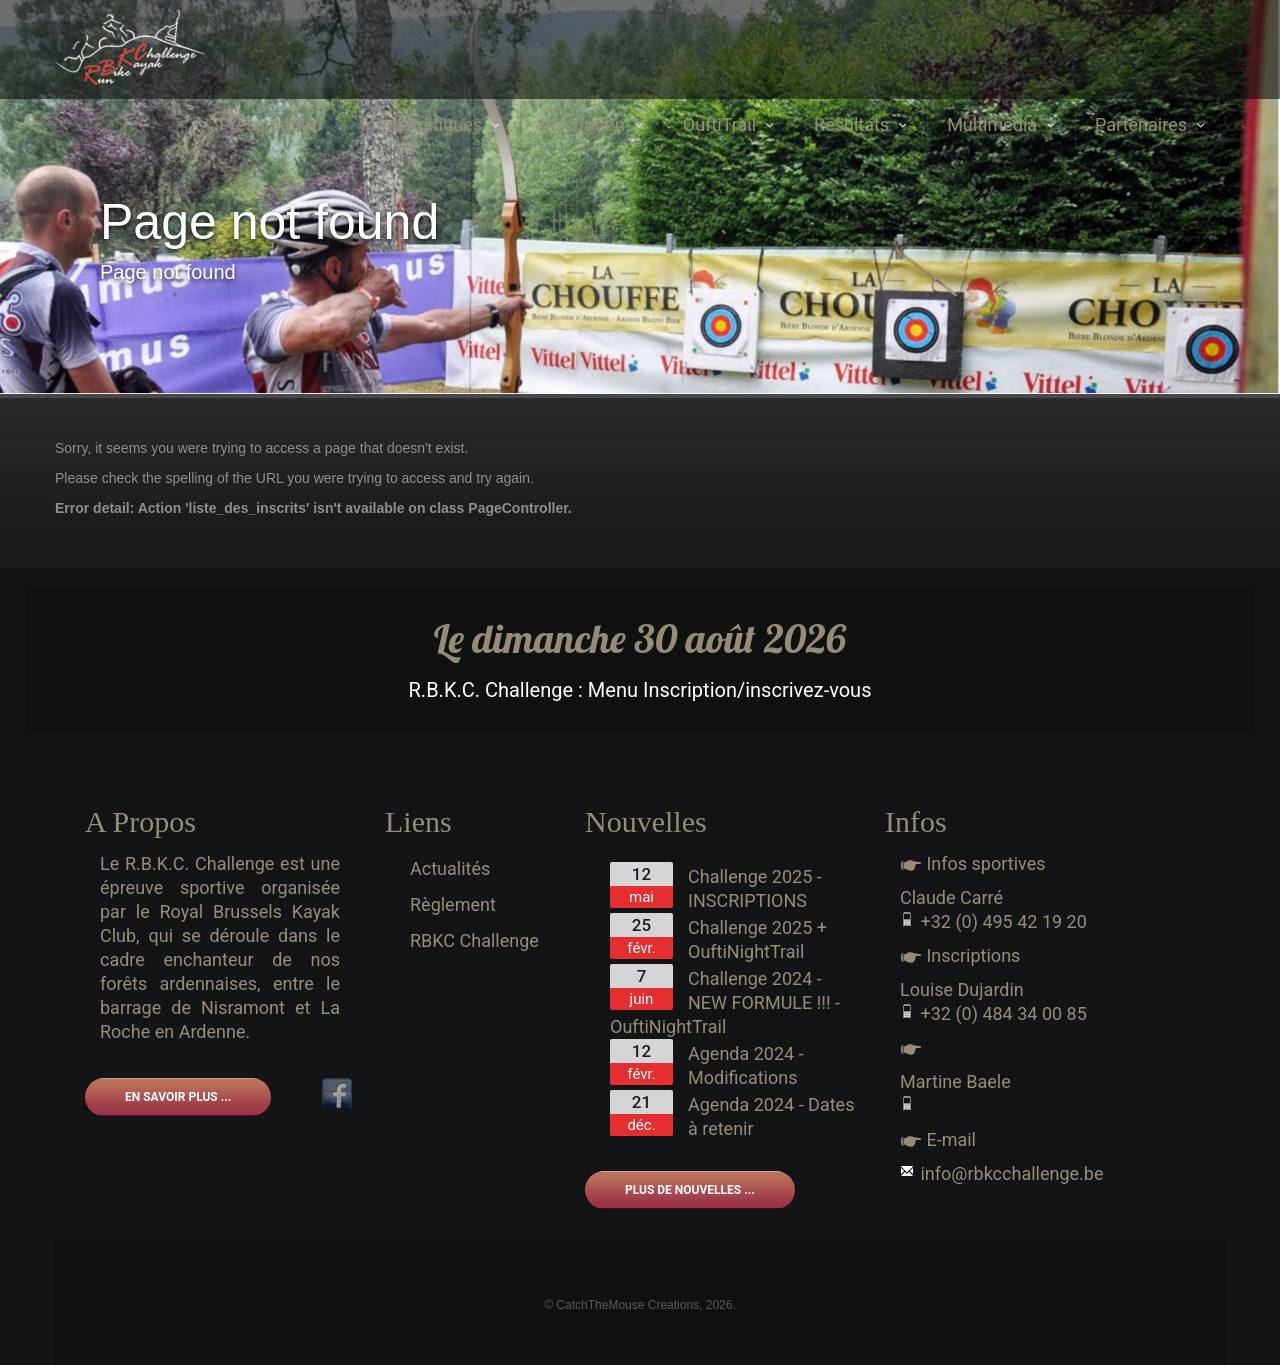 The height and width of the screenshot is (1365, 1280). Describe the element at coordinates (728, 124) in the screenshot. I see `OuftiTrail` at that location.